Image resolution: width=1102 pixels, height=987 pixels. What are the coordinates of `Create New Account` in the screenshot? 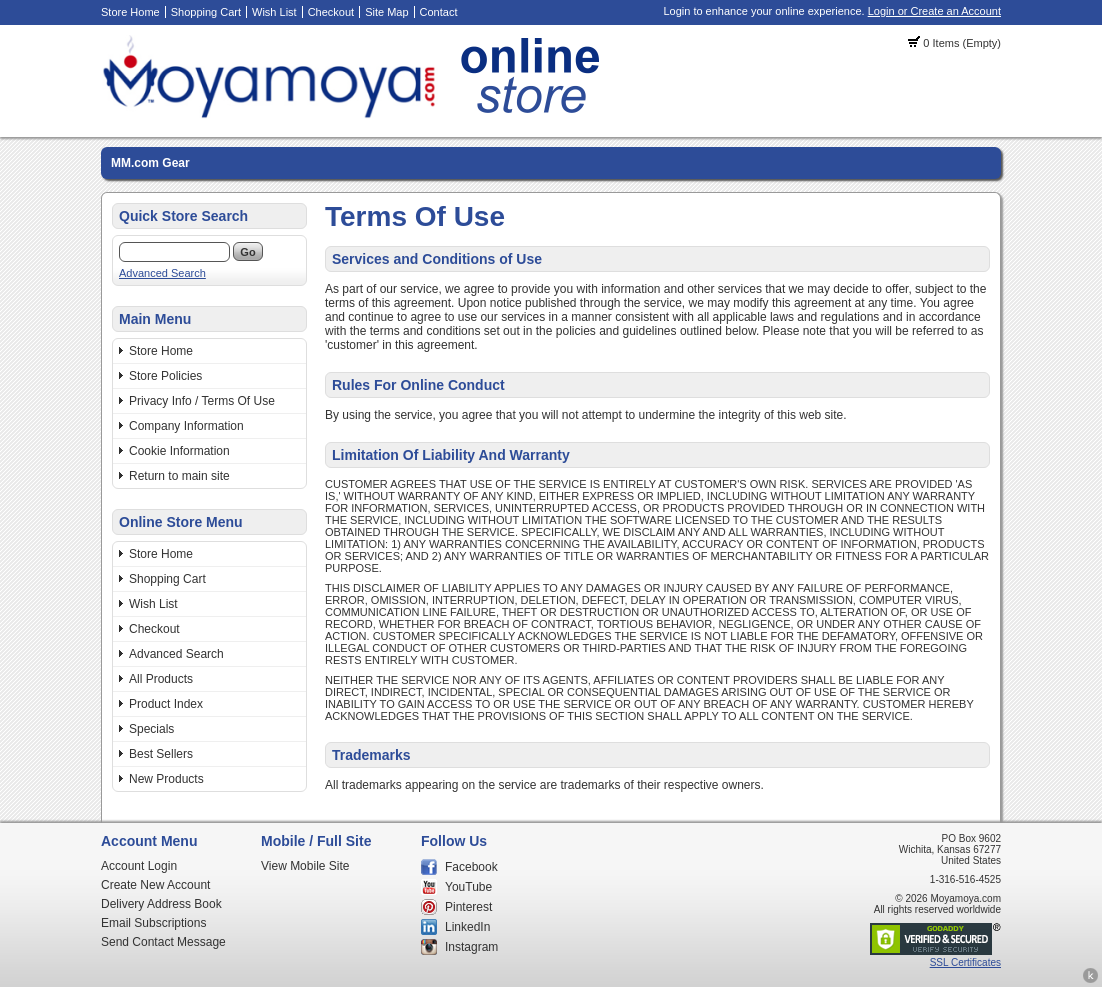 It's located at (155, 885).